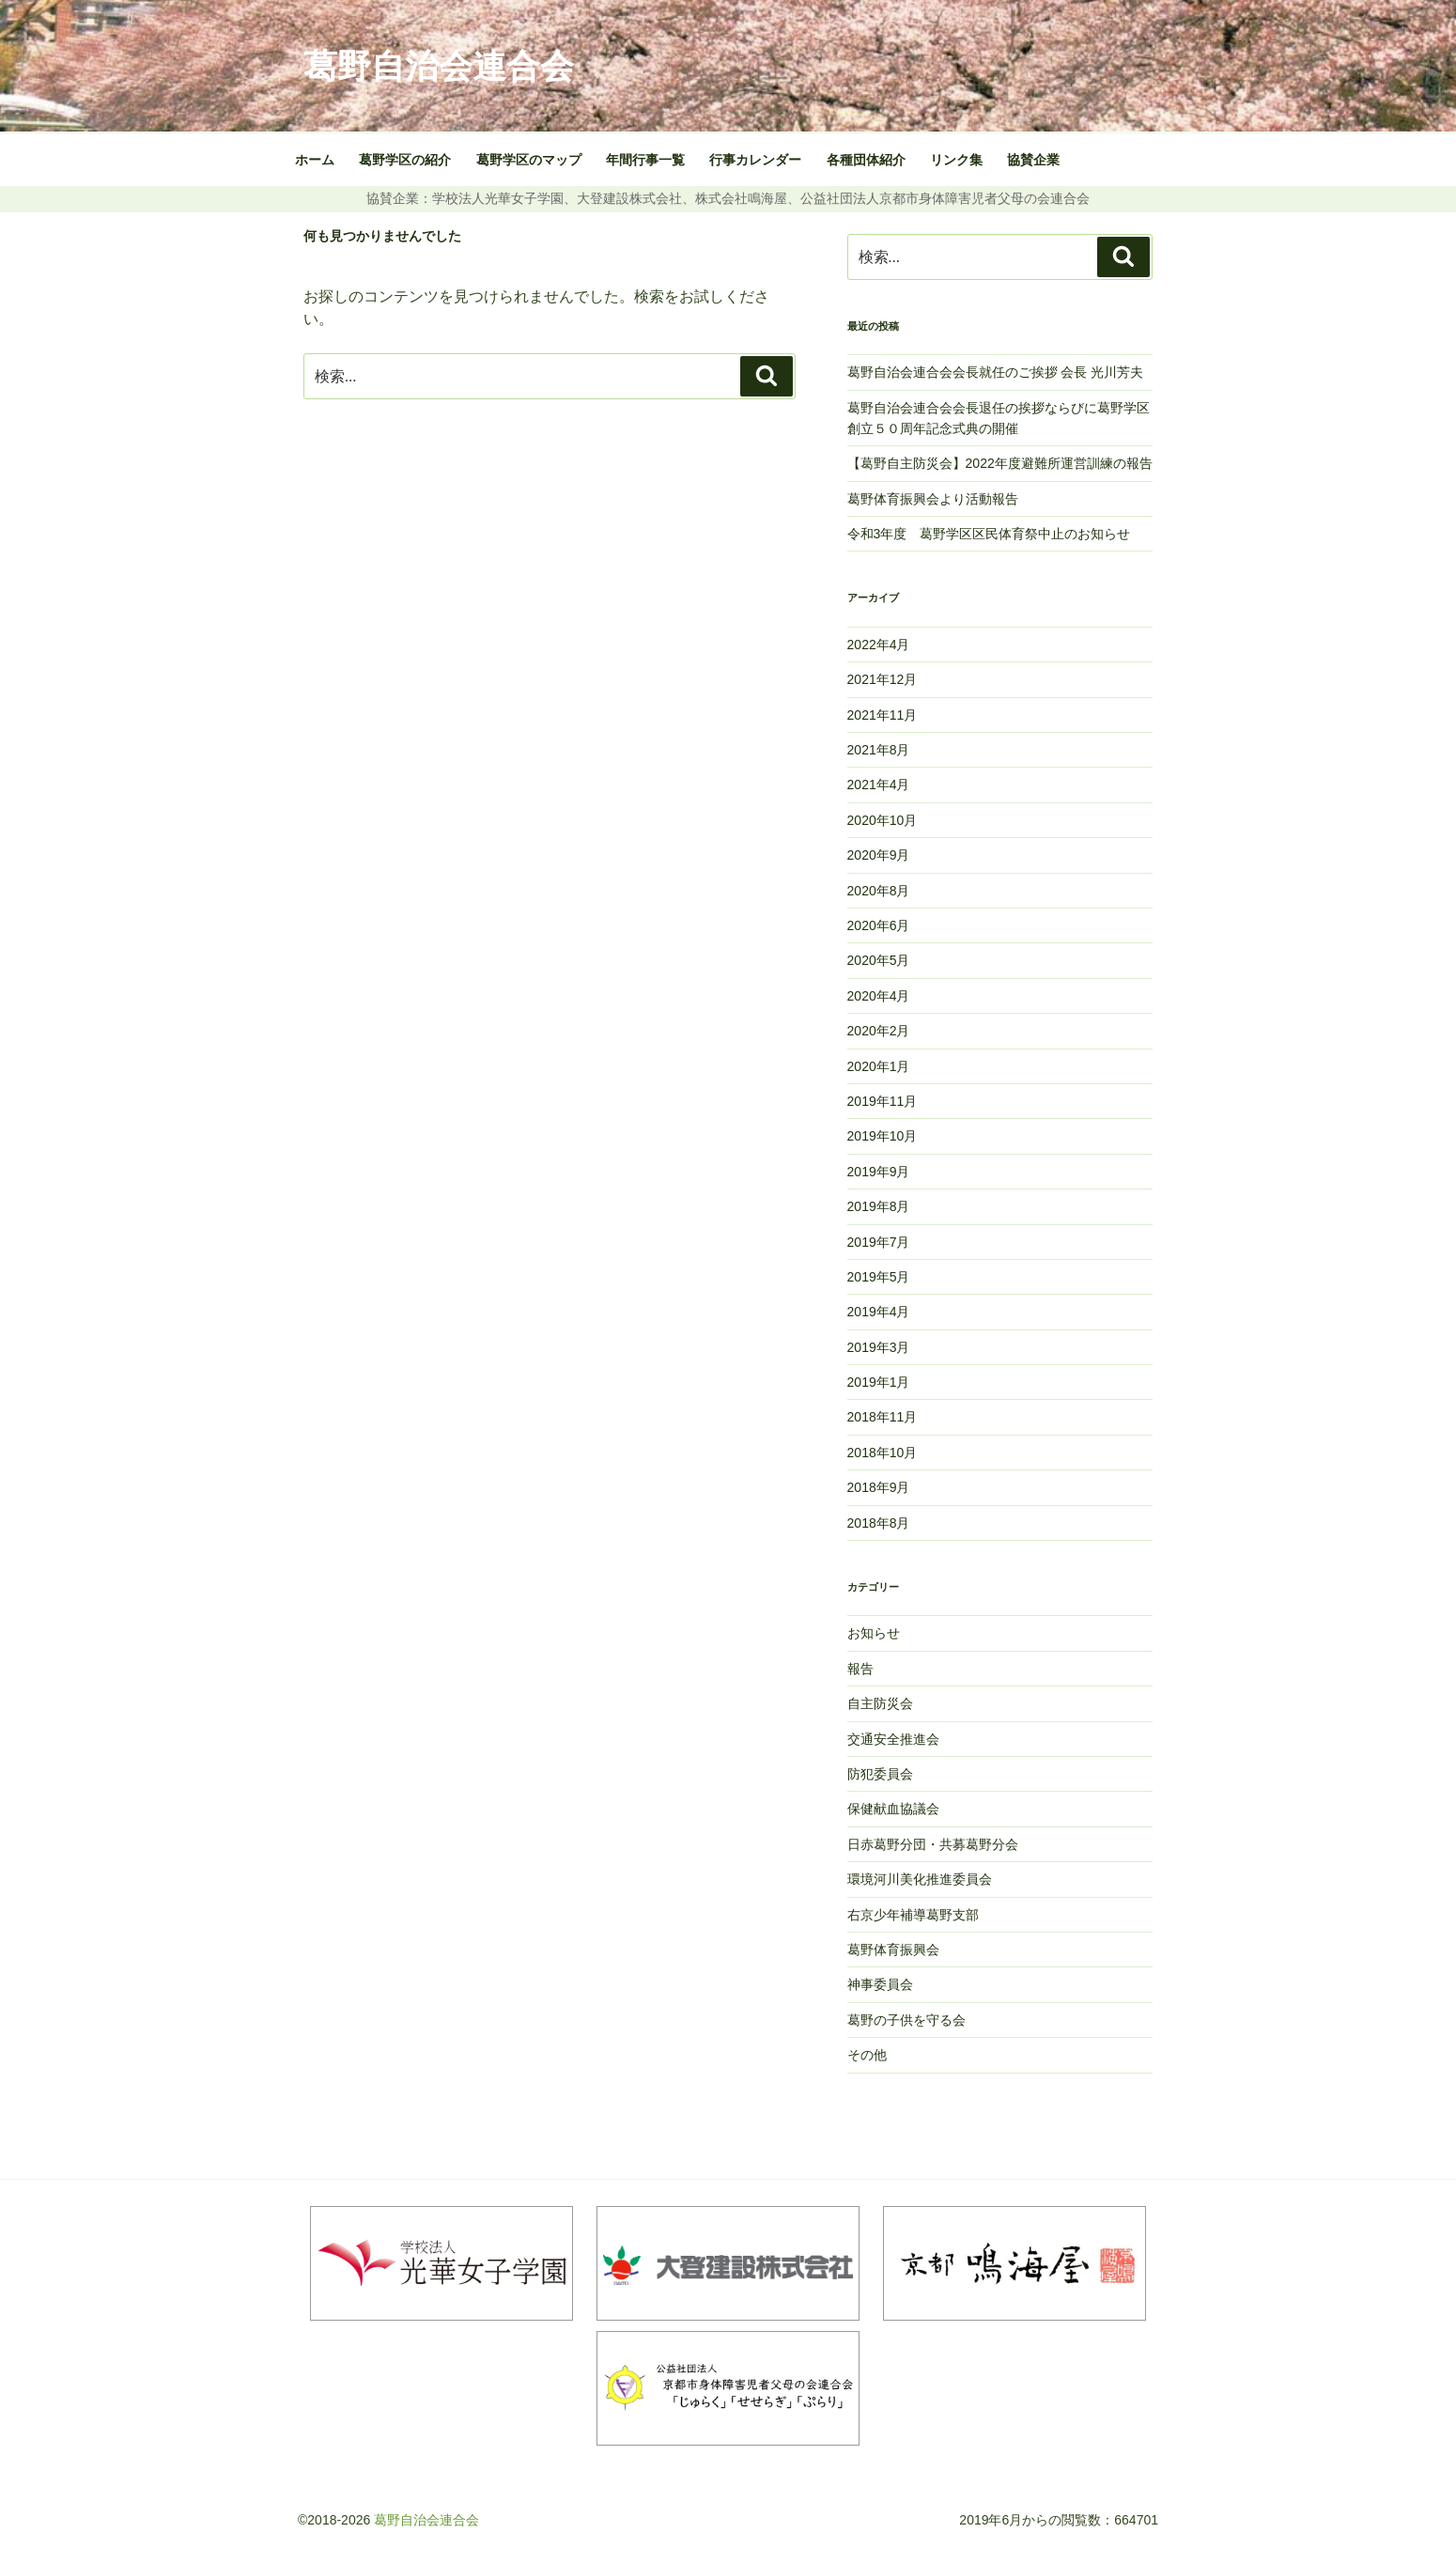 Image resolution: width=1456 pixels, height=2564 pixels. I want to click on 2018年10月, so click(882, 1452).